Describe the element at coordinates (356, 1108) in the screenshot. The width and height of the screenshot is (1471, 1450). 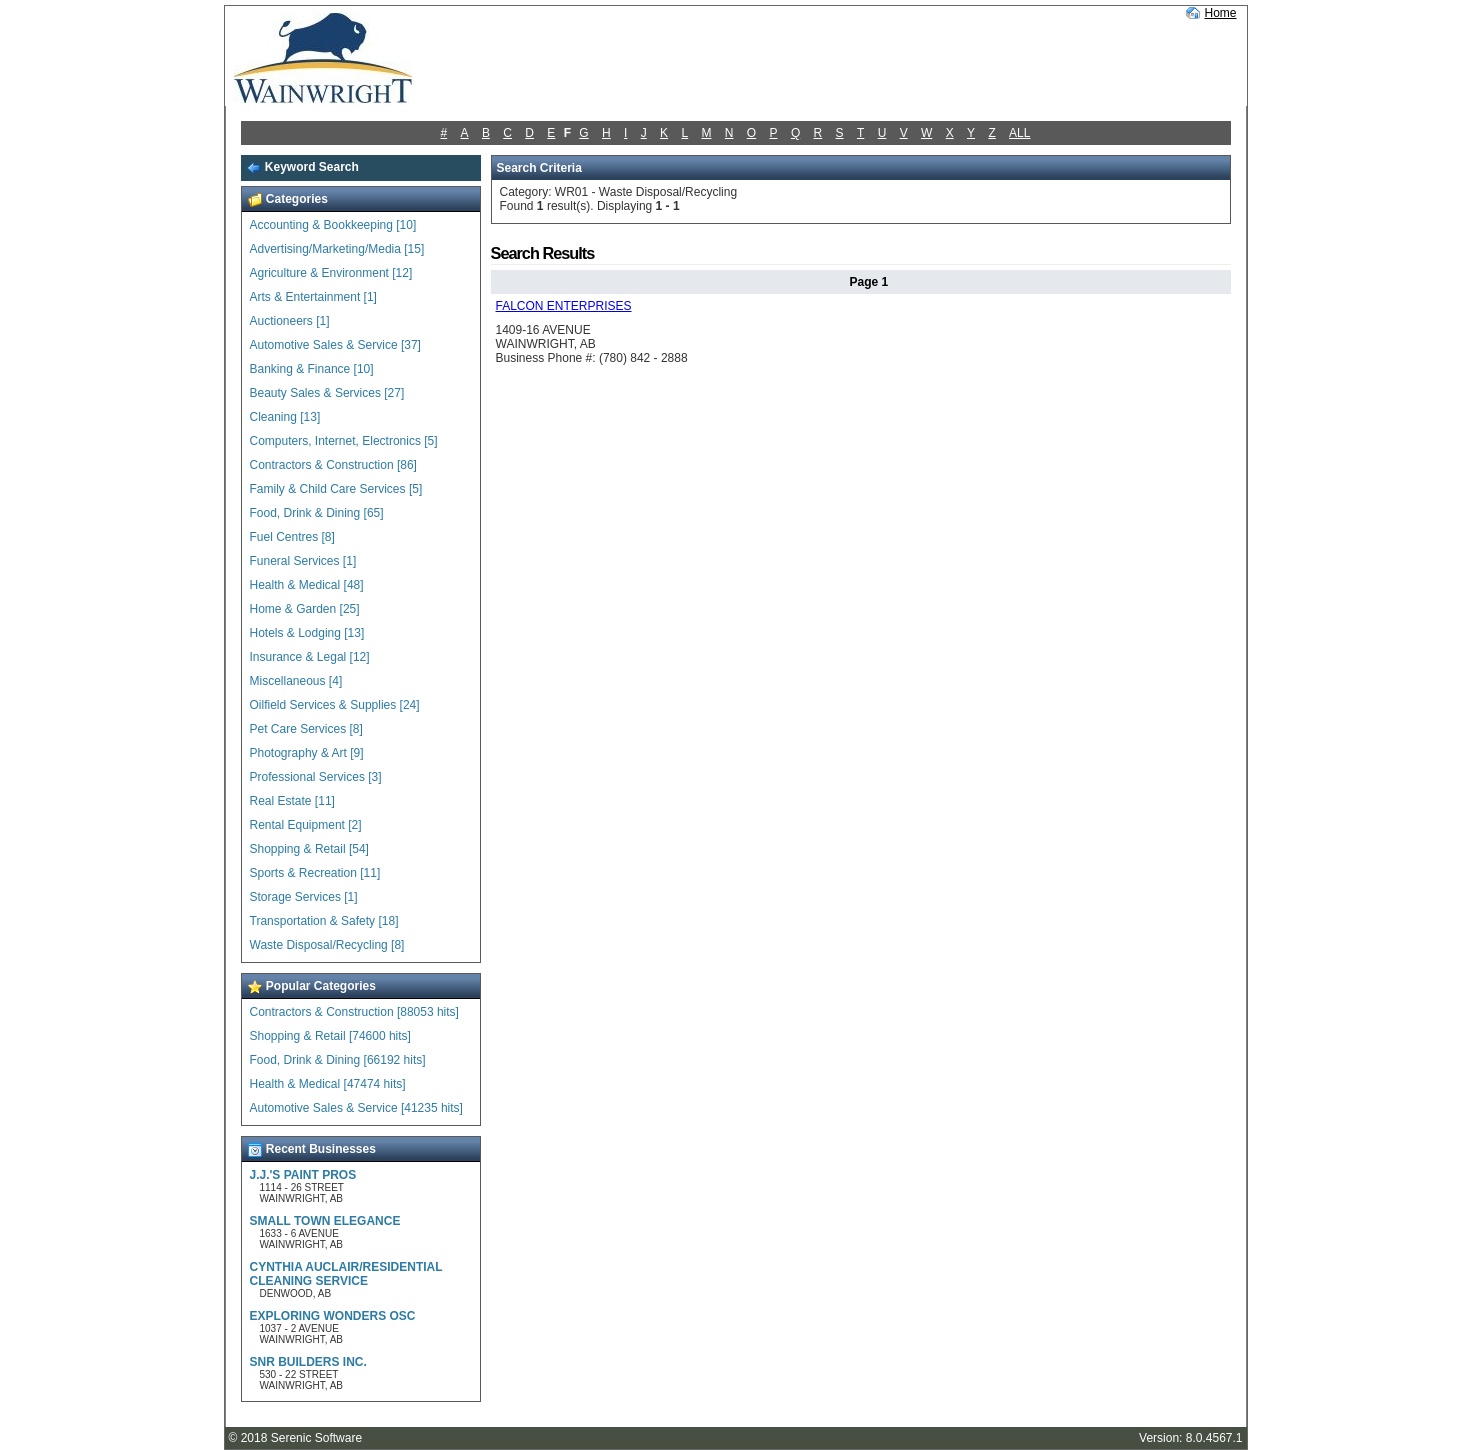
I see `Automotive Sales & Service [41235 hits]` at that location.